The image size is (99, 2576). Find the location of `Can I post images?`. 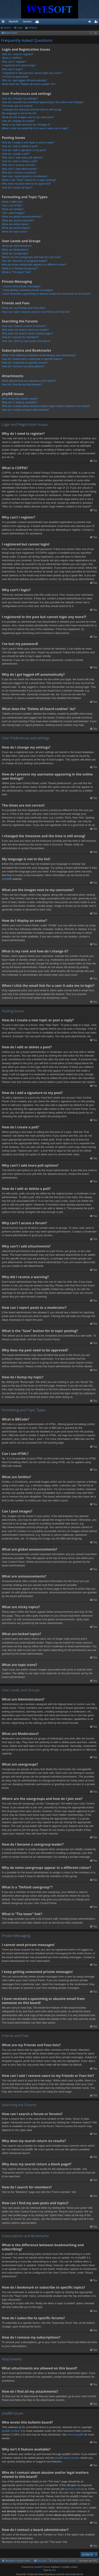

Can I post images? is located at coordinates (13, 212).